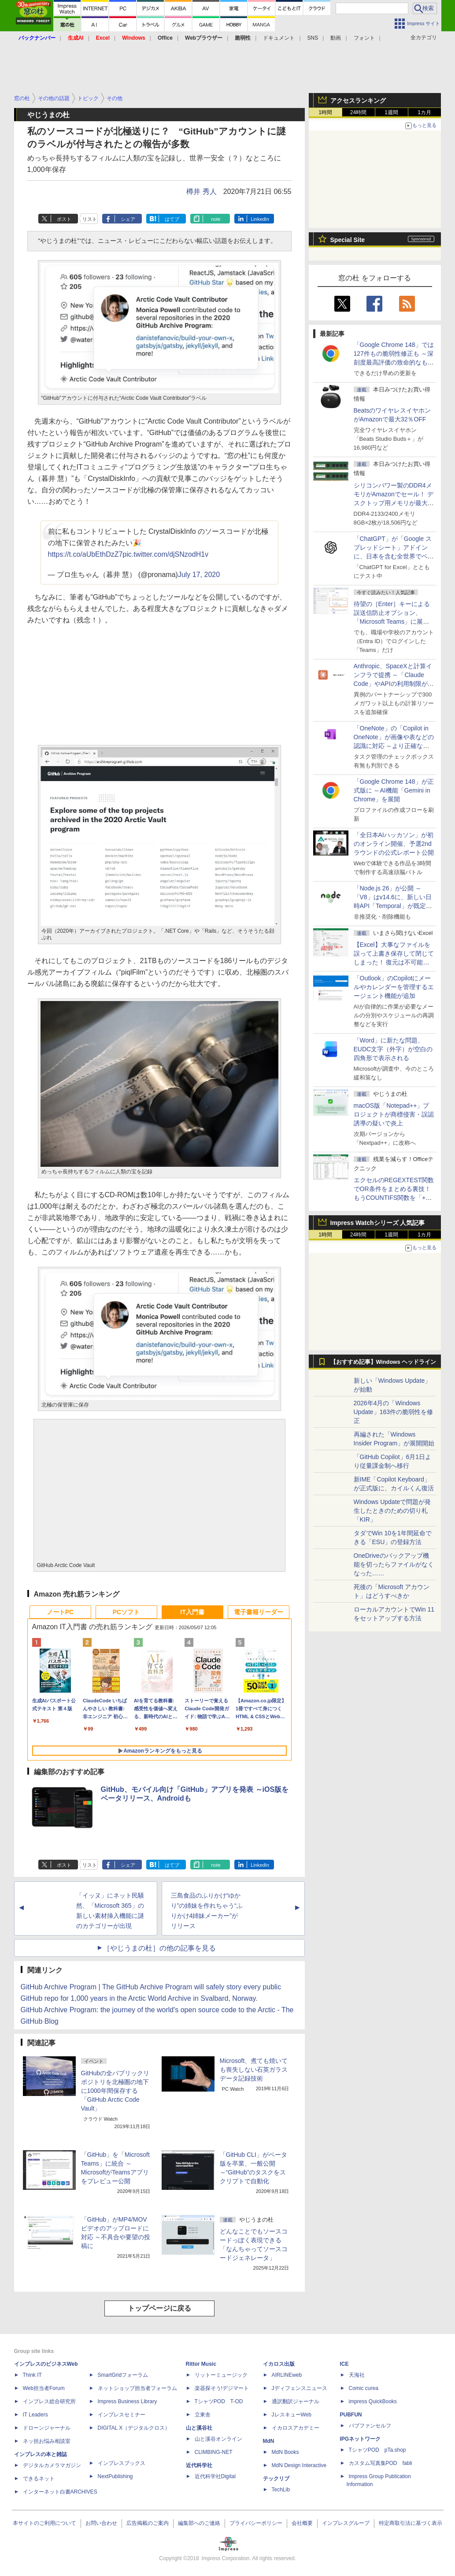 The width and height of the screenshot is (455, 2576). Describe the element at coordinates (377, 1222) in the screenshot. I see `Impress Watchシリーズ 人気記事` at that location.